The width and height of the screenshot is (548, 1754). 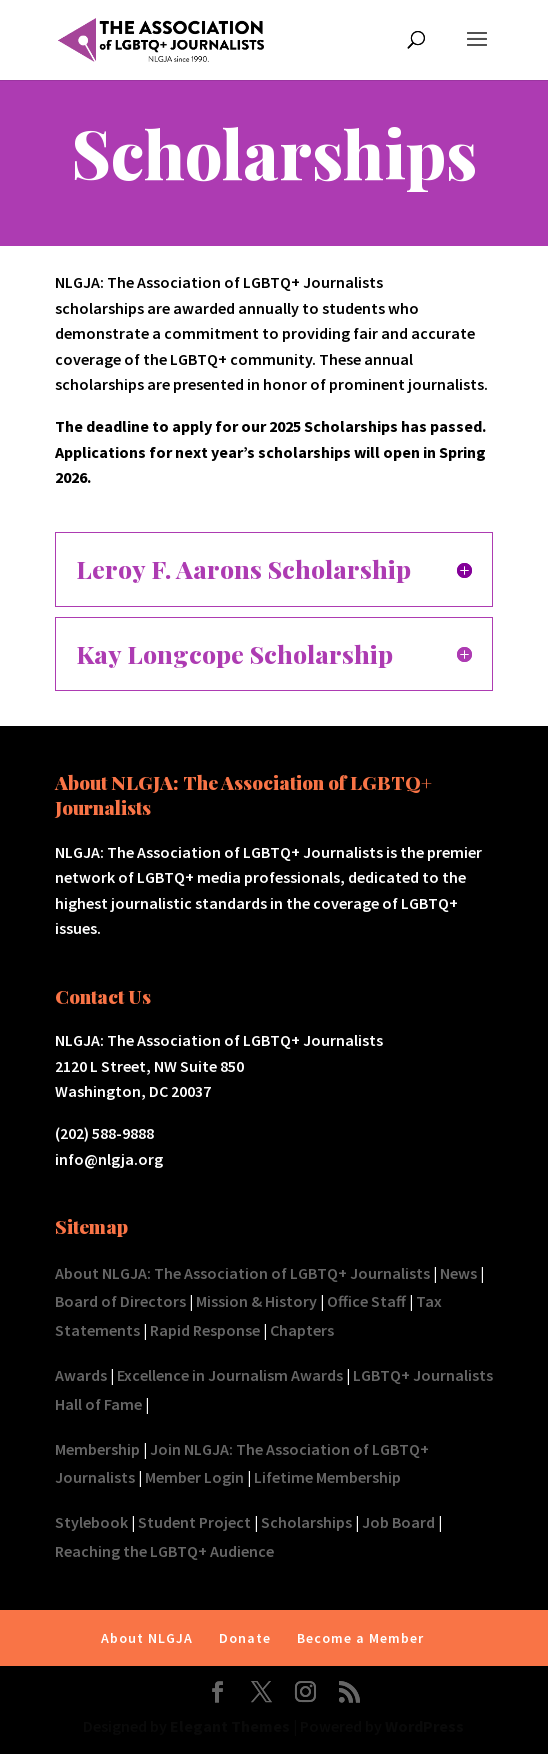 I want to click on Membership, so click(x=97, y=1449).